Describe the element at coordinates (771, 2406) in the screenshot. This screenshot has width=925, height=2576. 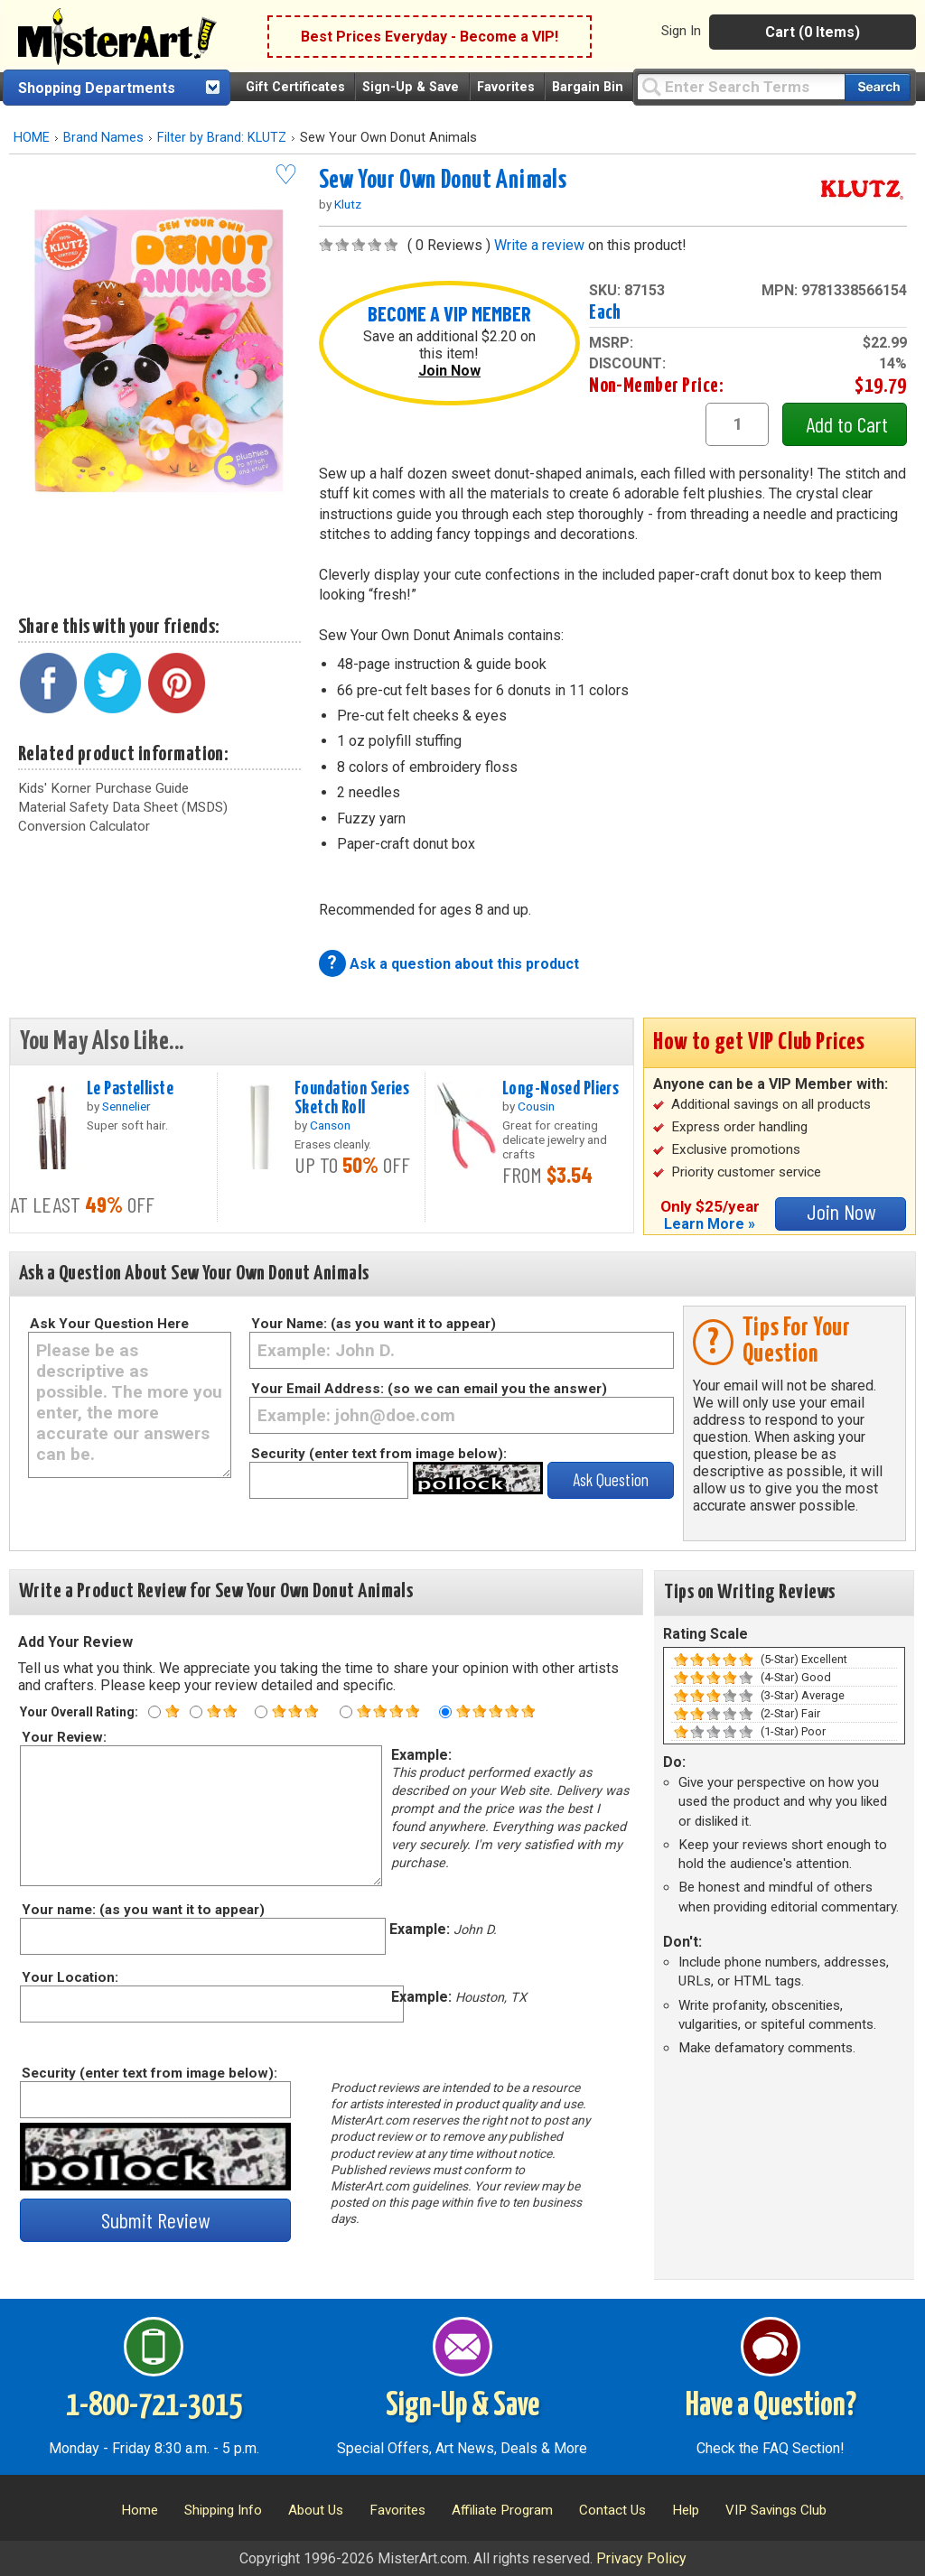
I see `Have a Question?` at that location.